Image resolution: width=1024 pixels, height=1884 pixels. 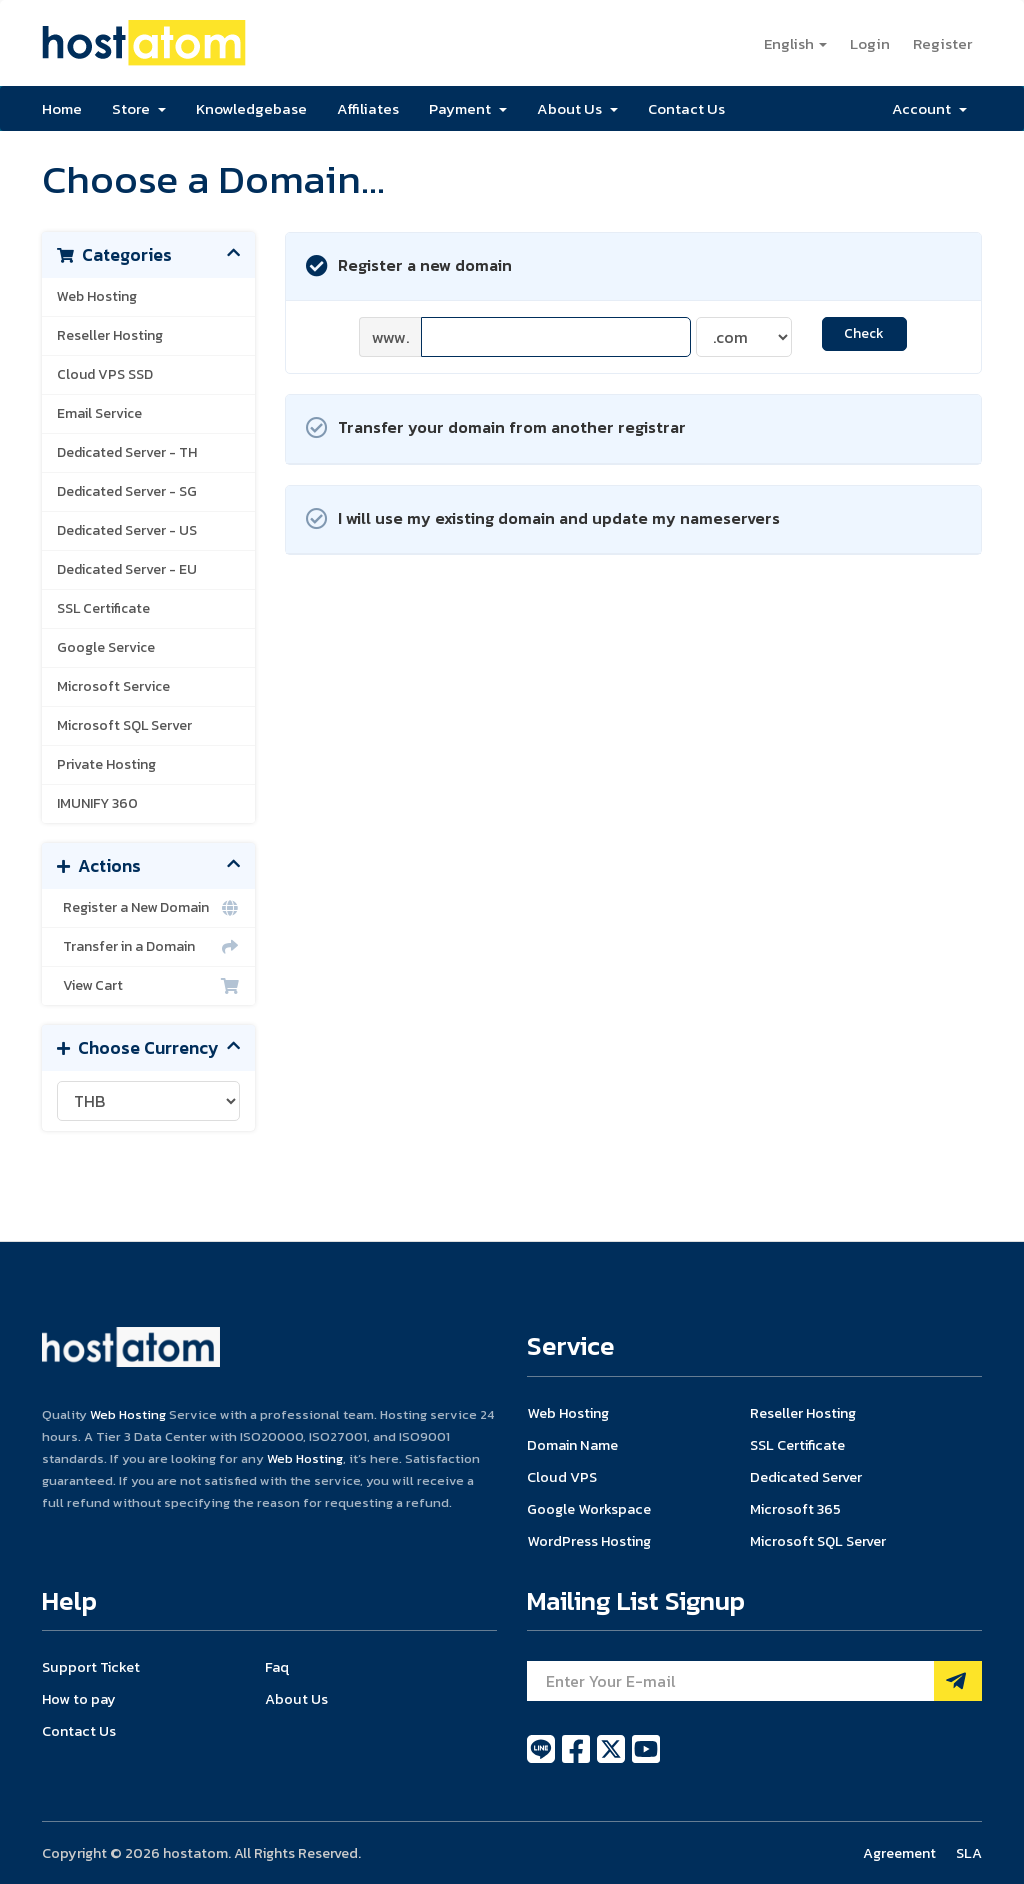 What do you see at coordinates (589, 1541) in the screenshot?
I see `WordPress Hosting` at bounding box center [589, 1541].